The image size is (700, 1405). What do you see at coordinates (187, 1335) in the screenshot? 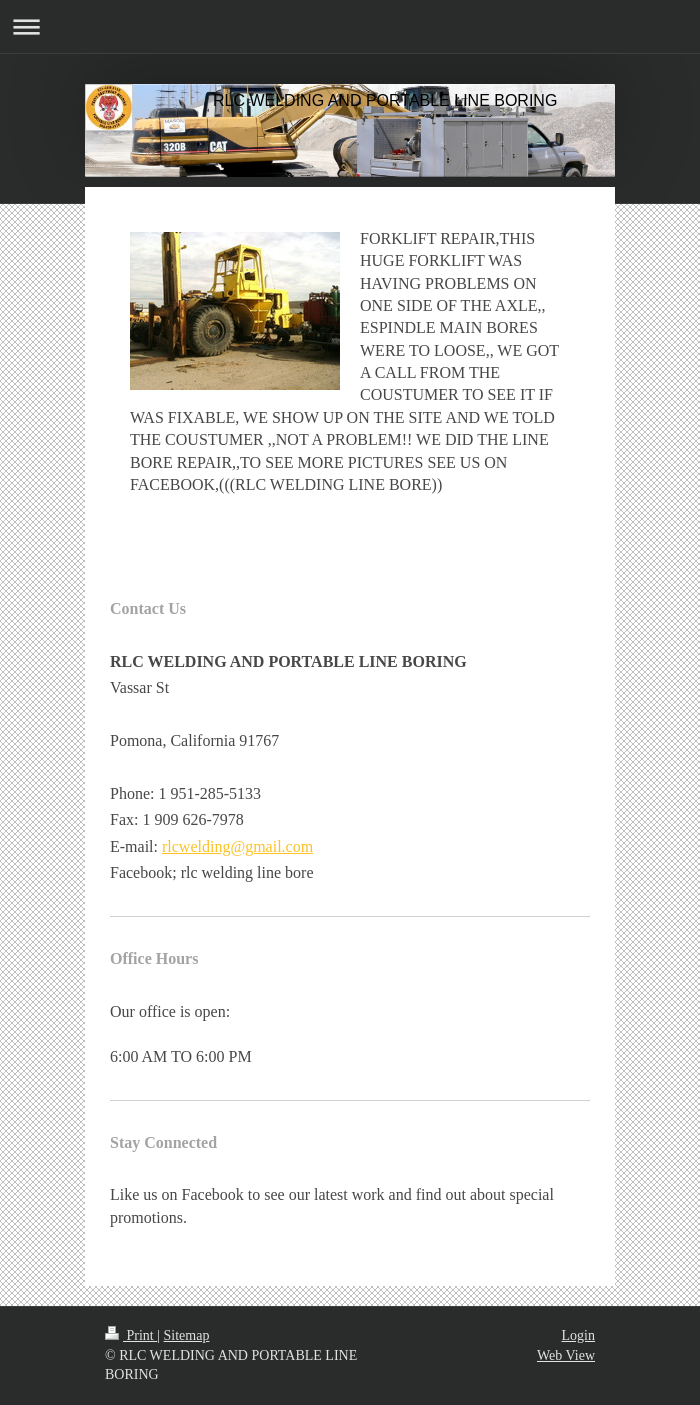
I see `Sitemap` at bounding box center [187, 1335].